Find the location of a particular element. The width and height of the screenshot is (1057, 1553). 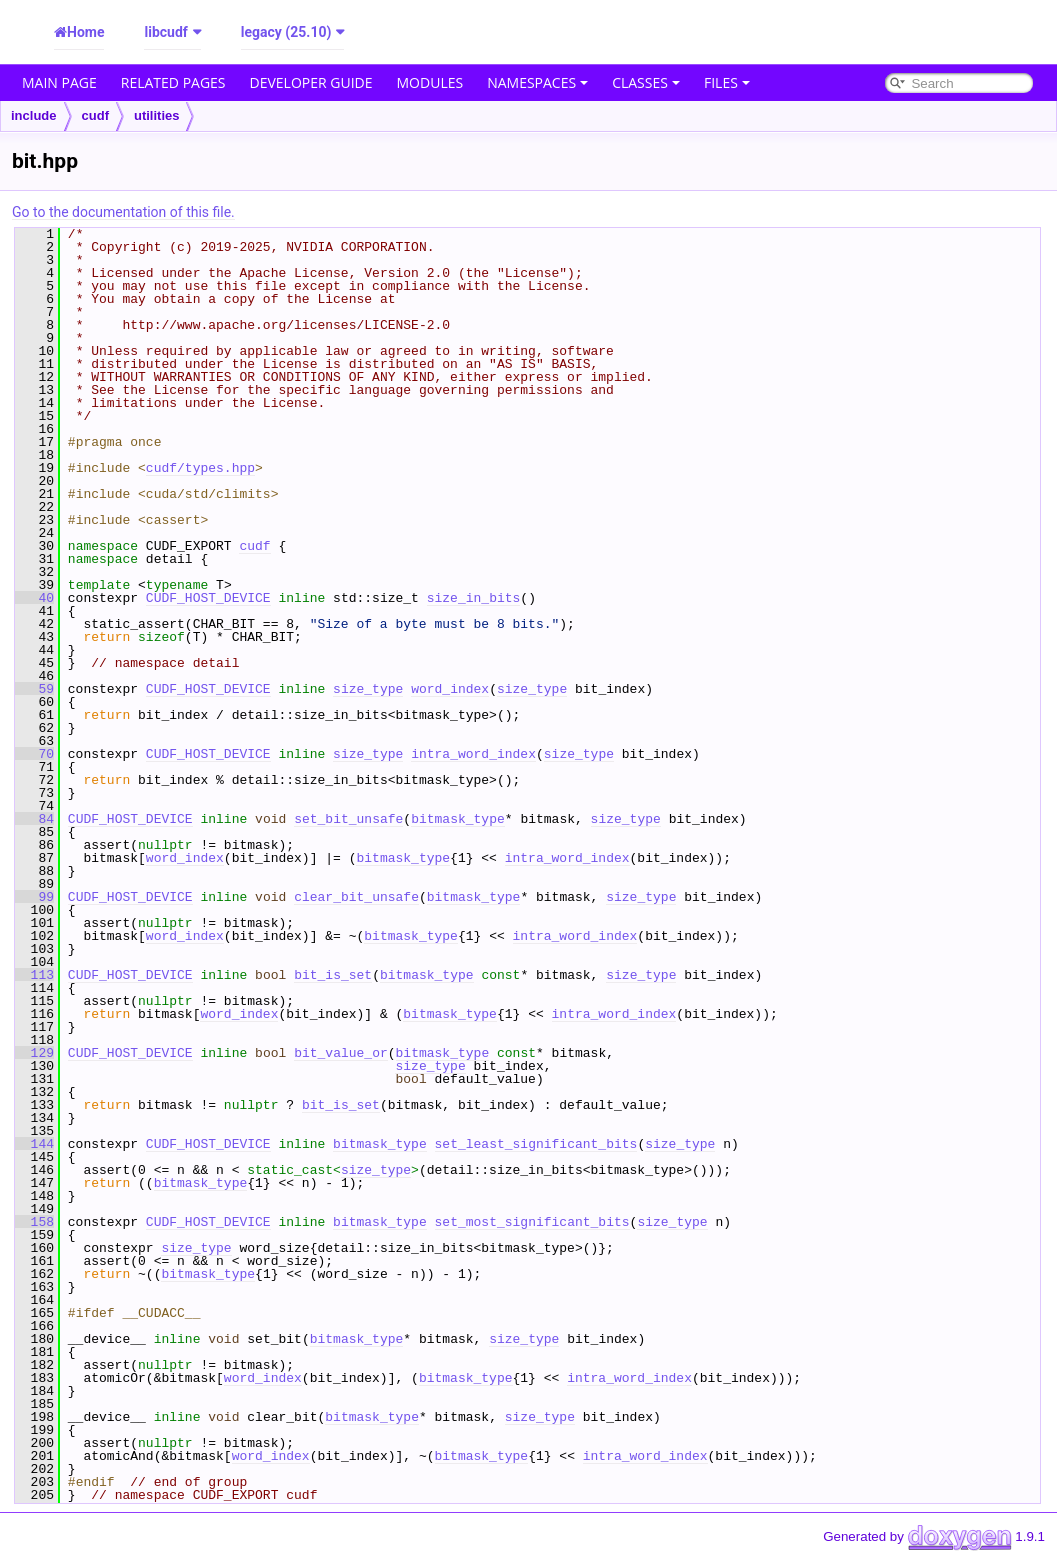

Files is located at coordinates (727, 82).